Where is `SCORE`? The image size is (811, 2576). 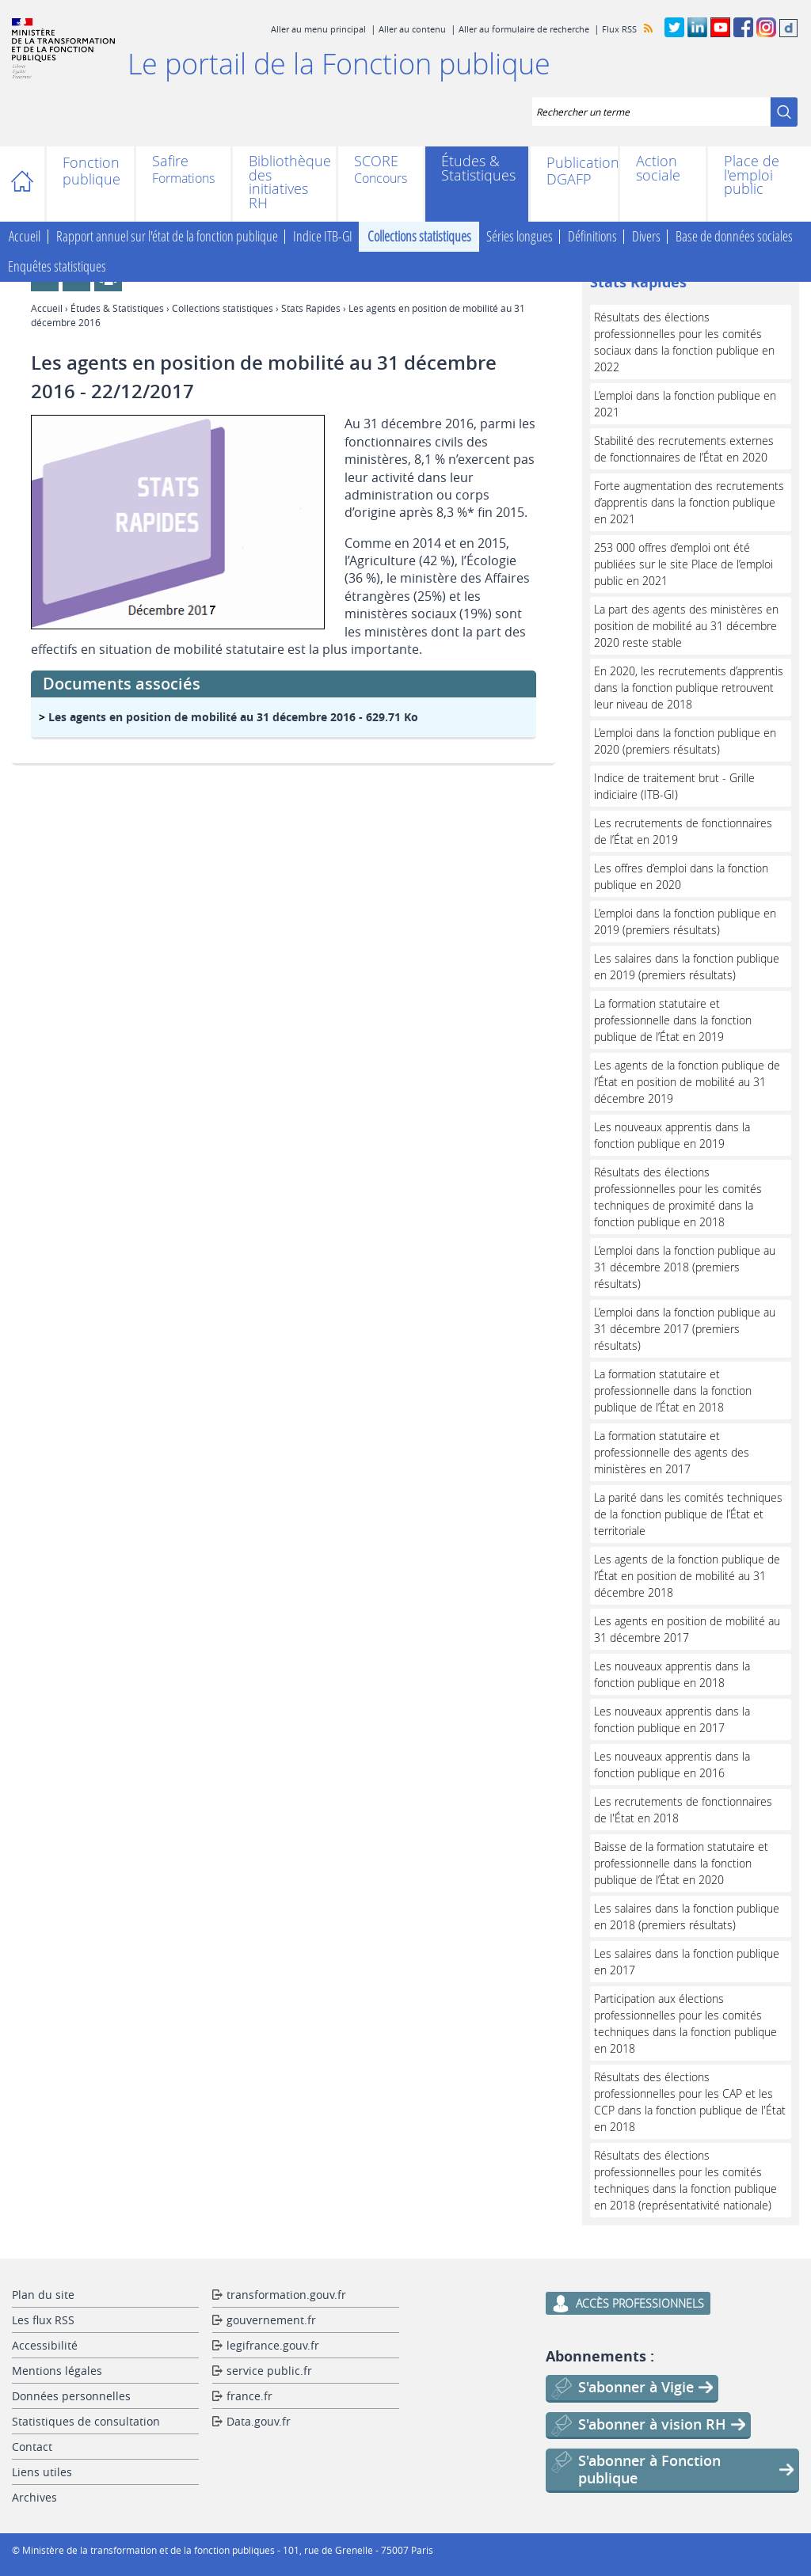
SCORE is located at coordinates (376, 162).